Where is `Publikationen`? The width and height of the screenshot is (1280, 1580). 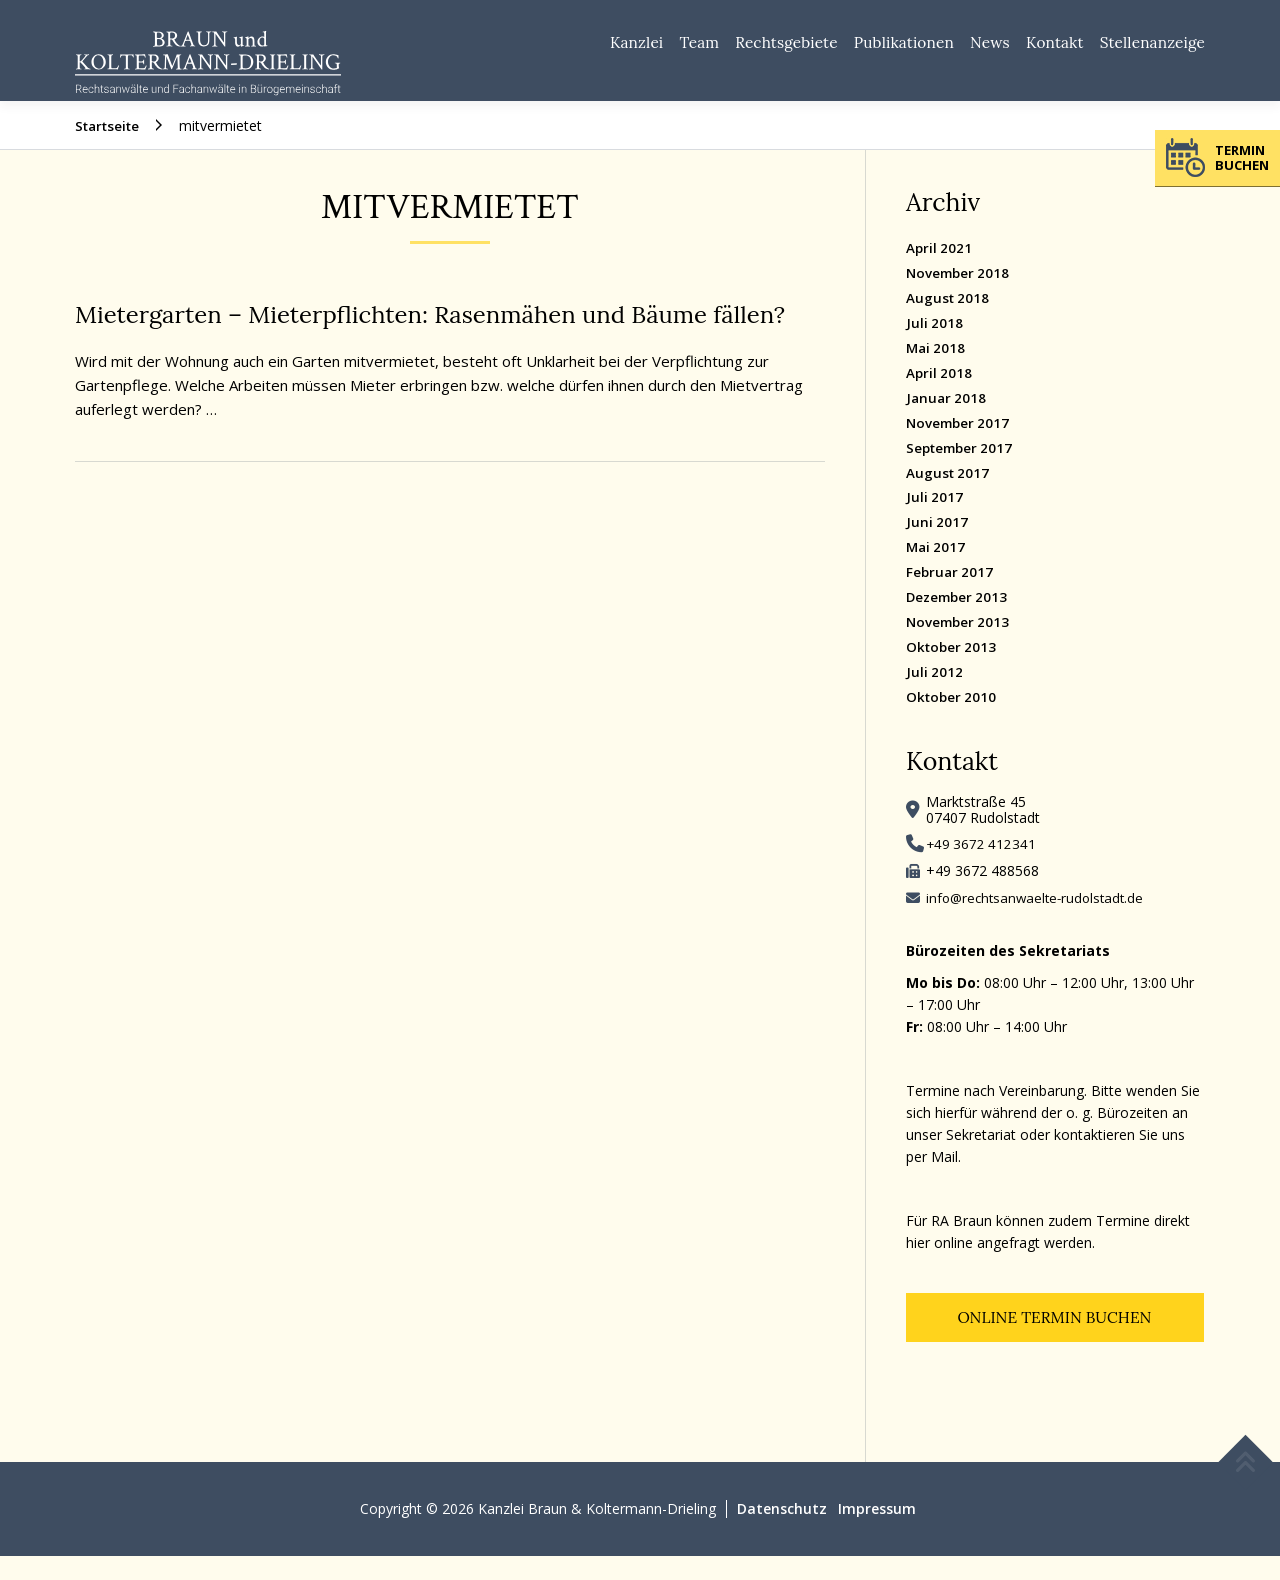 Publikationen is located at coordinates (870, 50).